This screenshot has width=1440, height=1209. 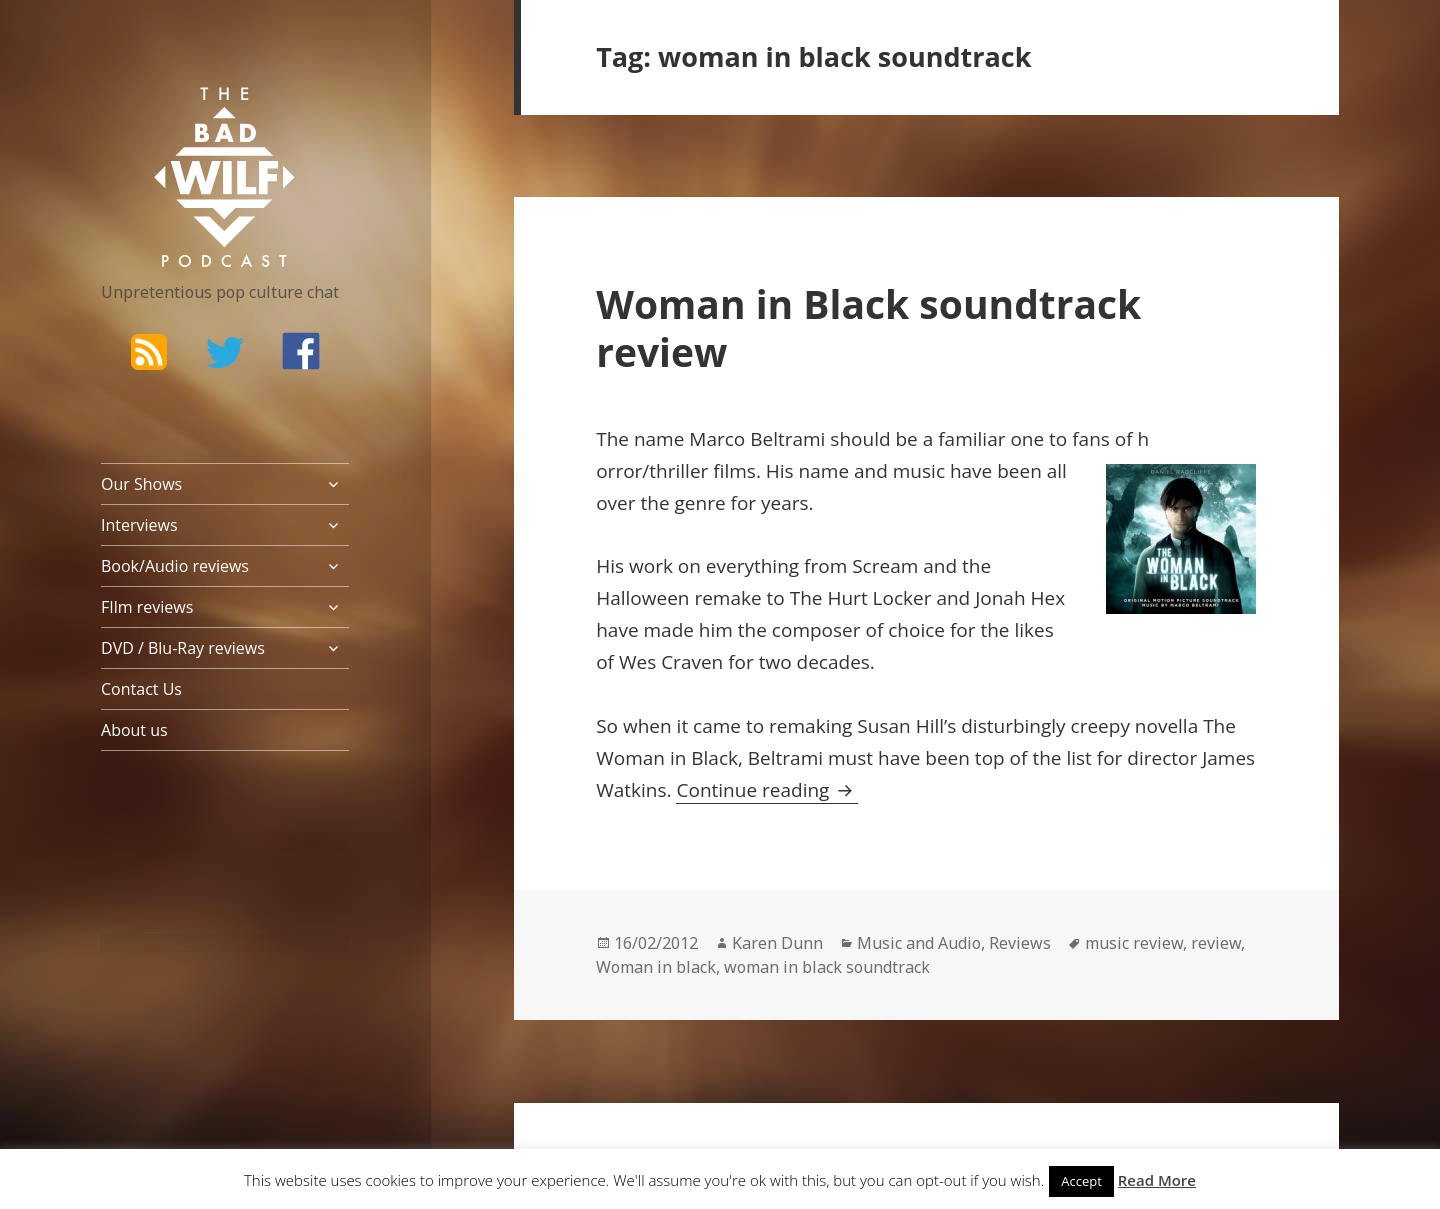 I want to click on Accept [button], so click(x=1081, y=1181).